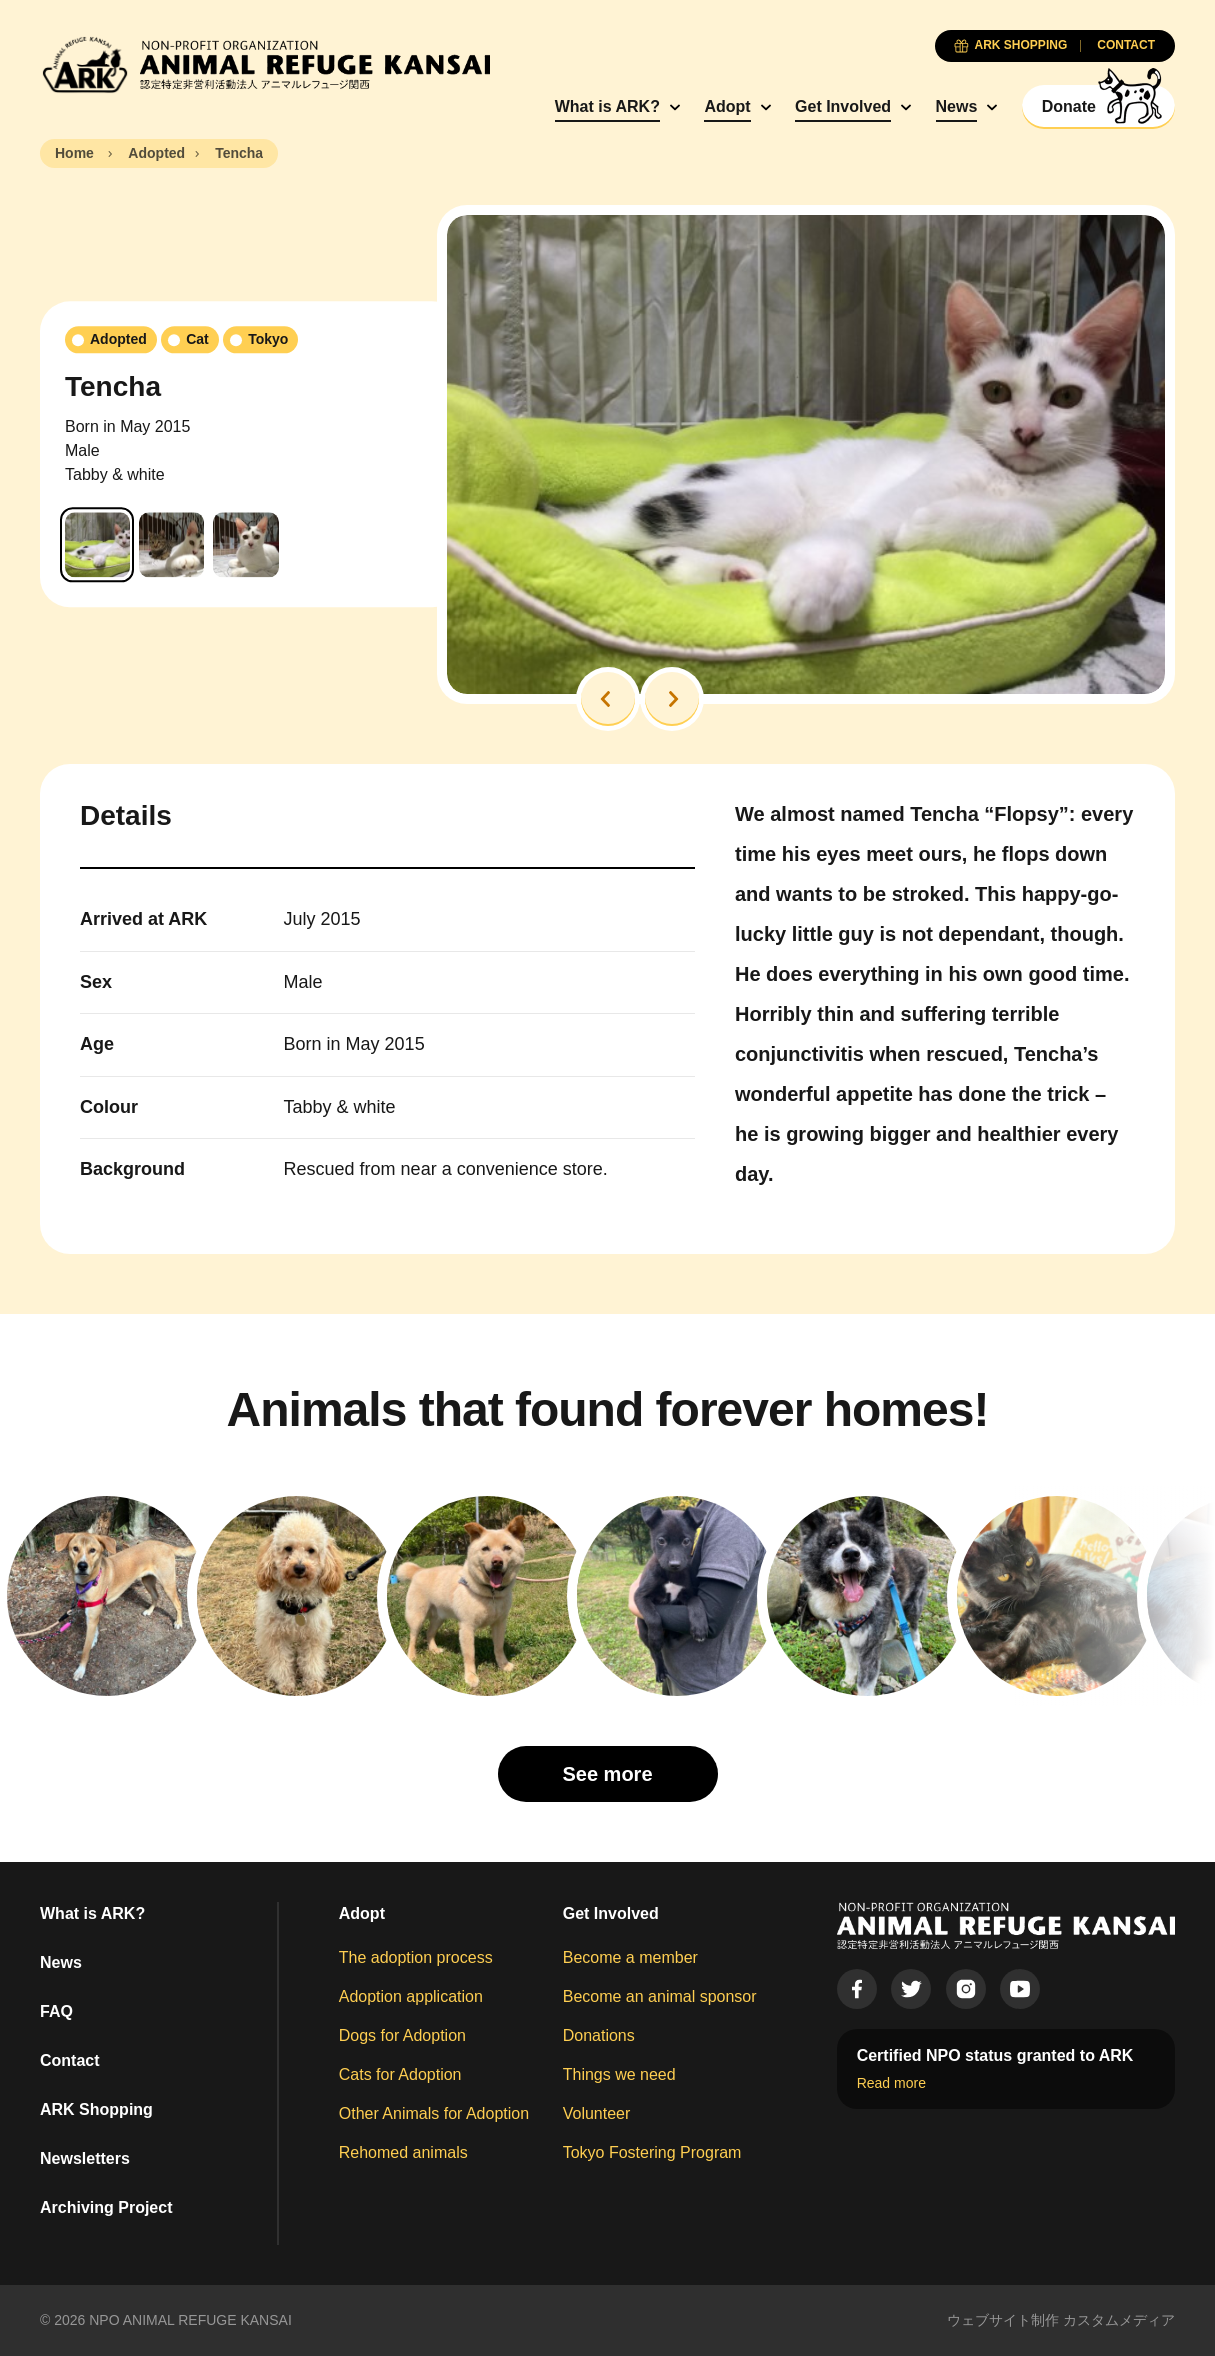 The width and height of the screenshot is (1215, 2356). What do you see at coordinates (599, 2035) in the screenshot?
I see `Donations` at bounding box center [599, 2035].